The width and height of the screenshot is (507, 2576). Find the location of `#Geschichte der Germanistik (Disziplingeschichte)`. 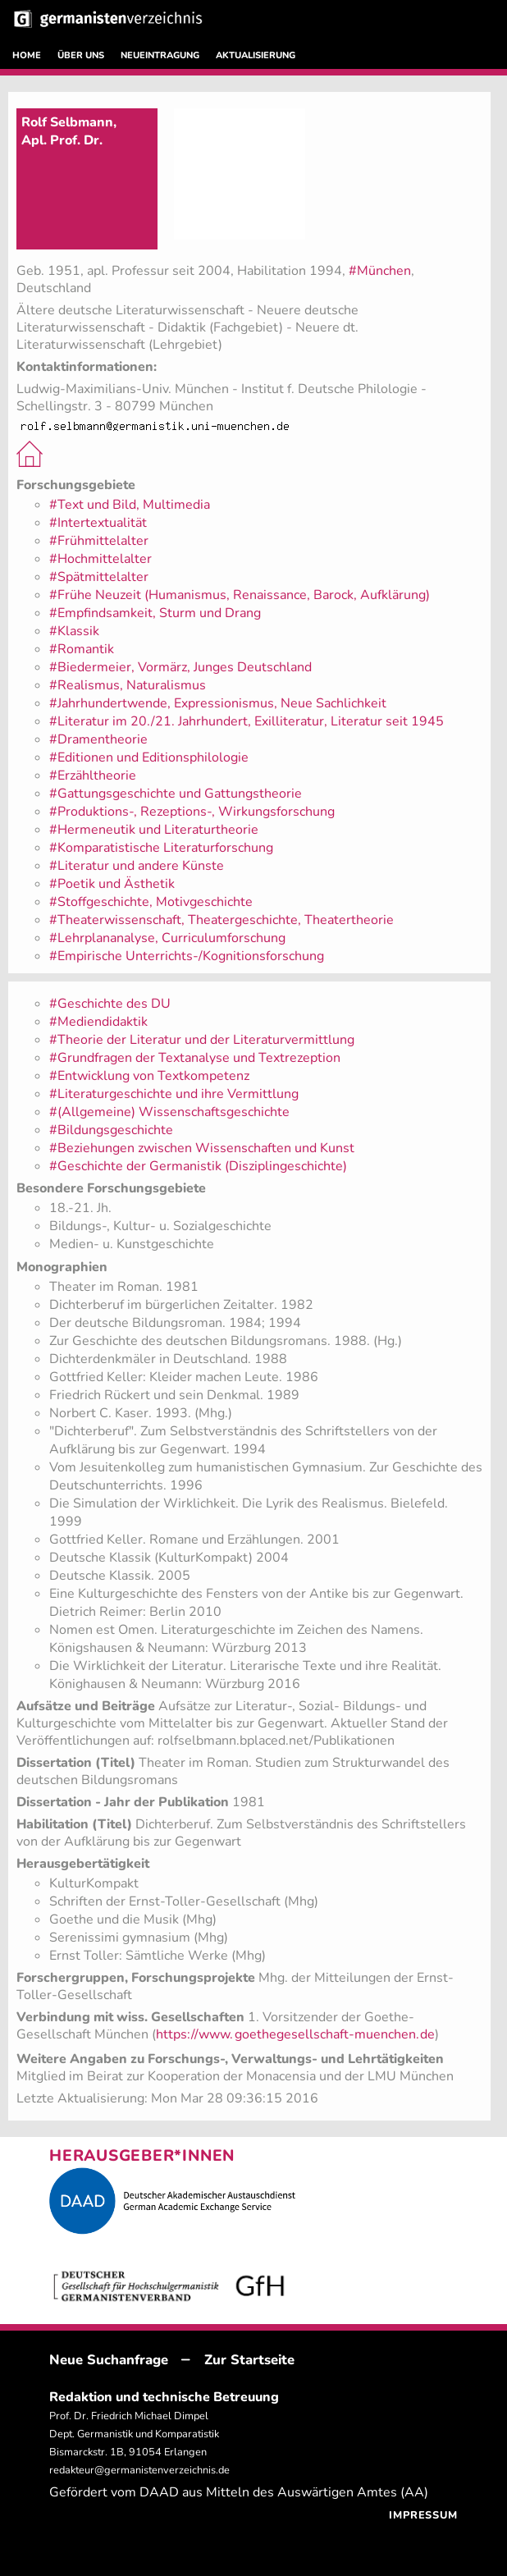

#Geschichte der Germanistik (Disziplingeschichte) is located at coordinates (198, 1166).